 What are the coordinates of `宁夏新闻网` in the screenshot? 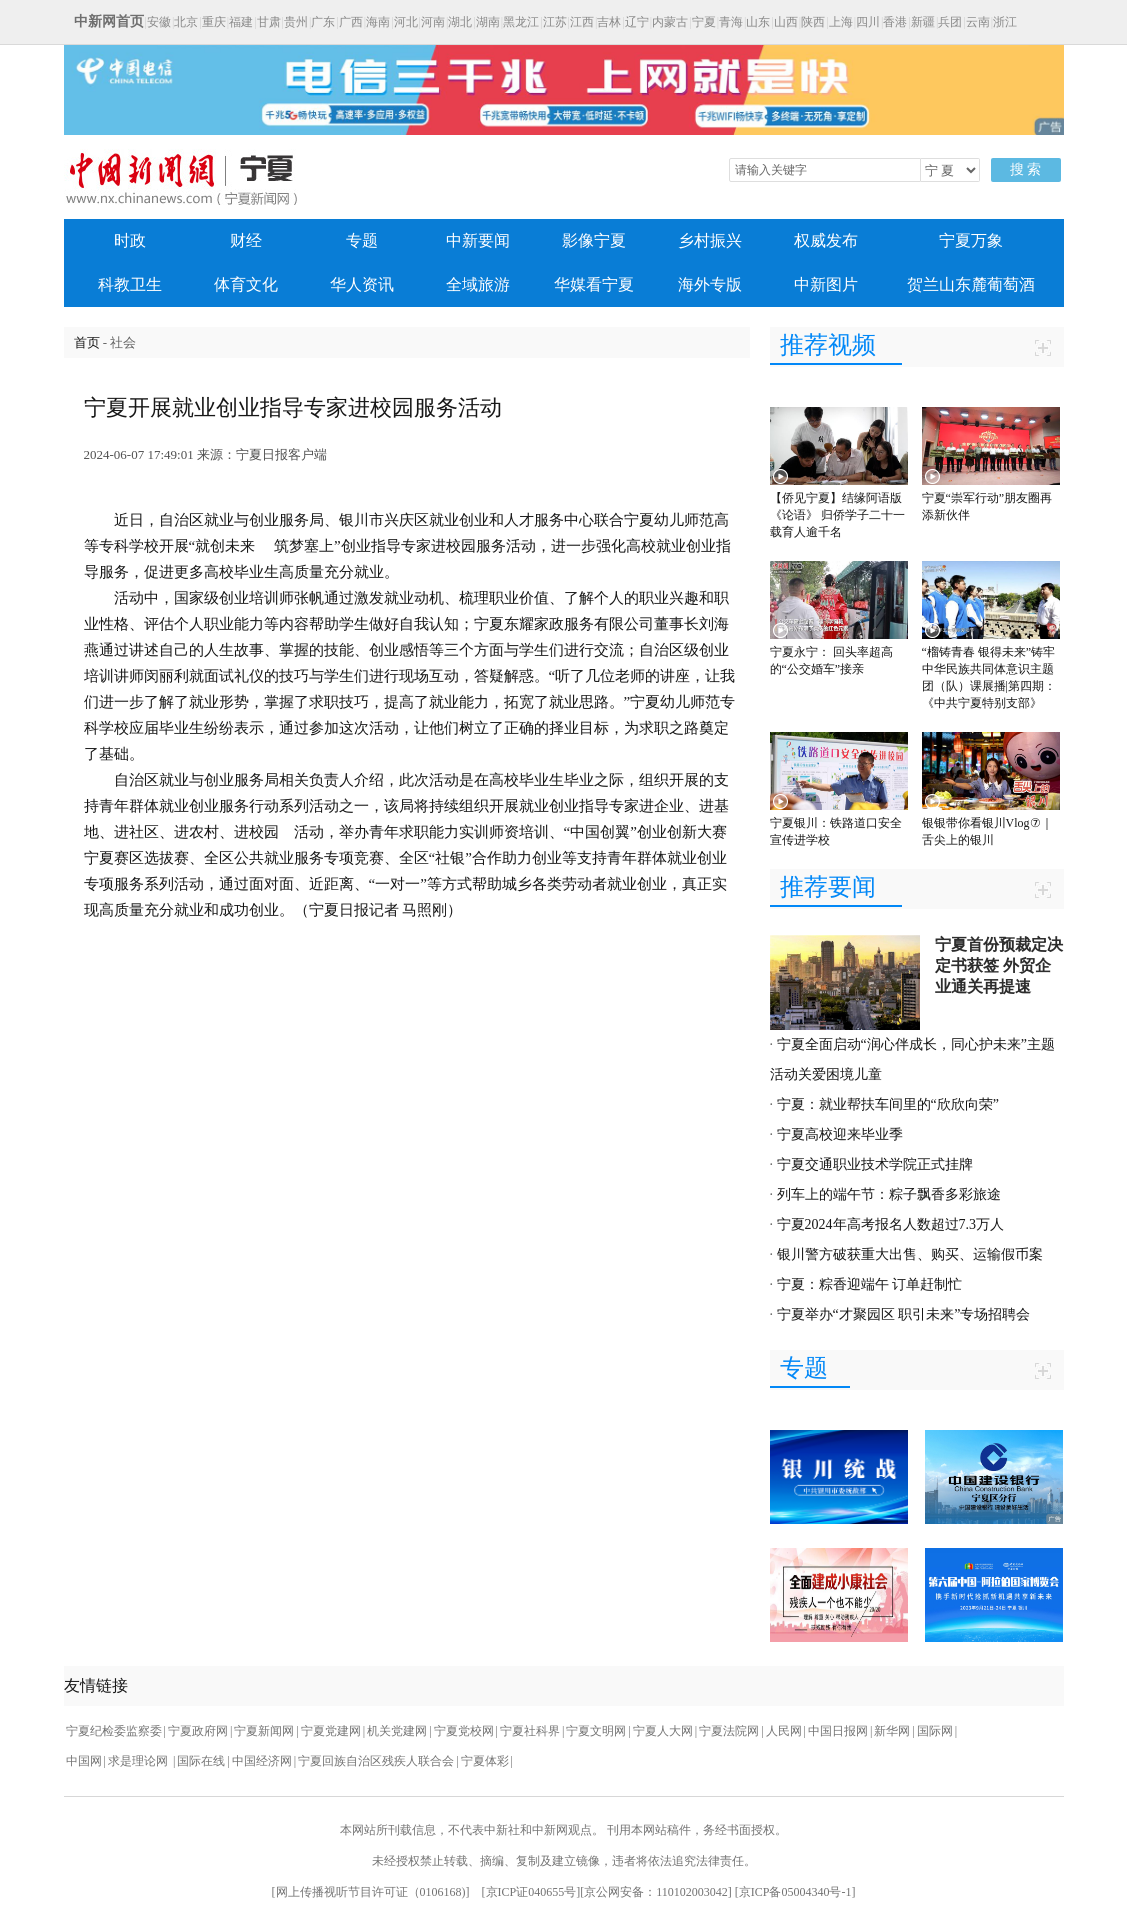 It's located at (264, 1731).